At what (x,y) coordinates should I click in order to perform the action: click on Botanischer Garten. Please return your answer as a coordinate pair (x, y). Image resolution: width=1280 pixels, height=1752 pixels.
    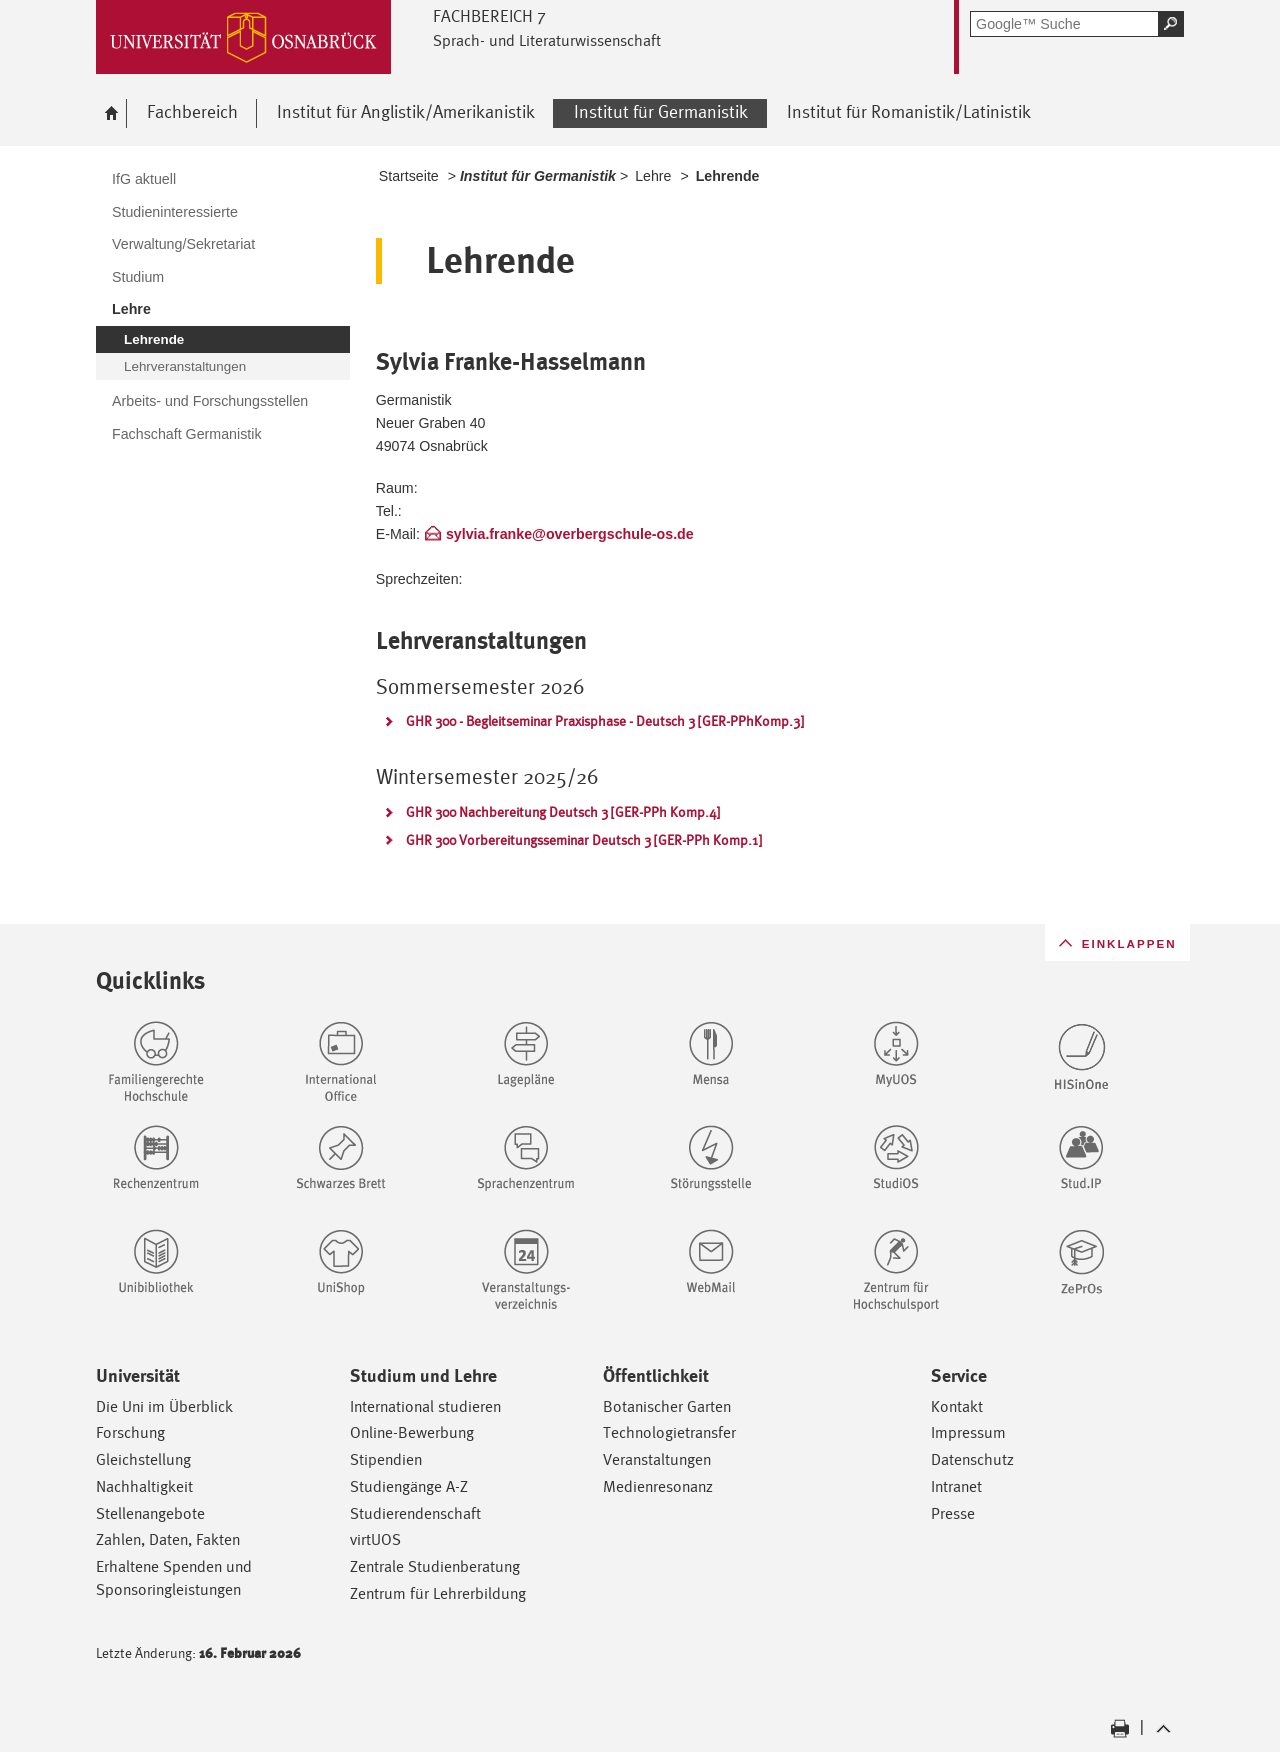
    Looking at the image, I should click on (667, 1406).